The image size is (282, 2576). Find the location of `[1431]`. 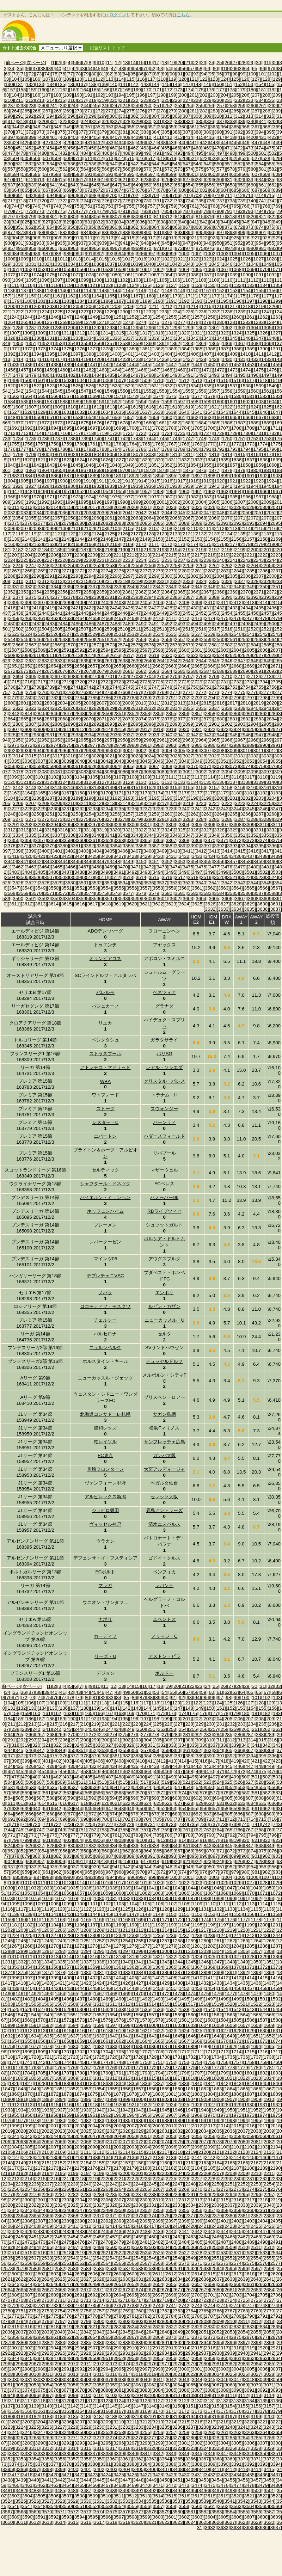

[1431] is located at coordinates (240, 359).